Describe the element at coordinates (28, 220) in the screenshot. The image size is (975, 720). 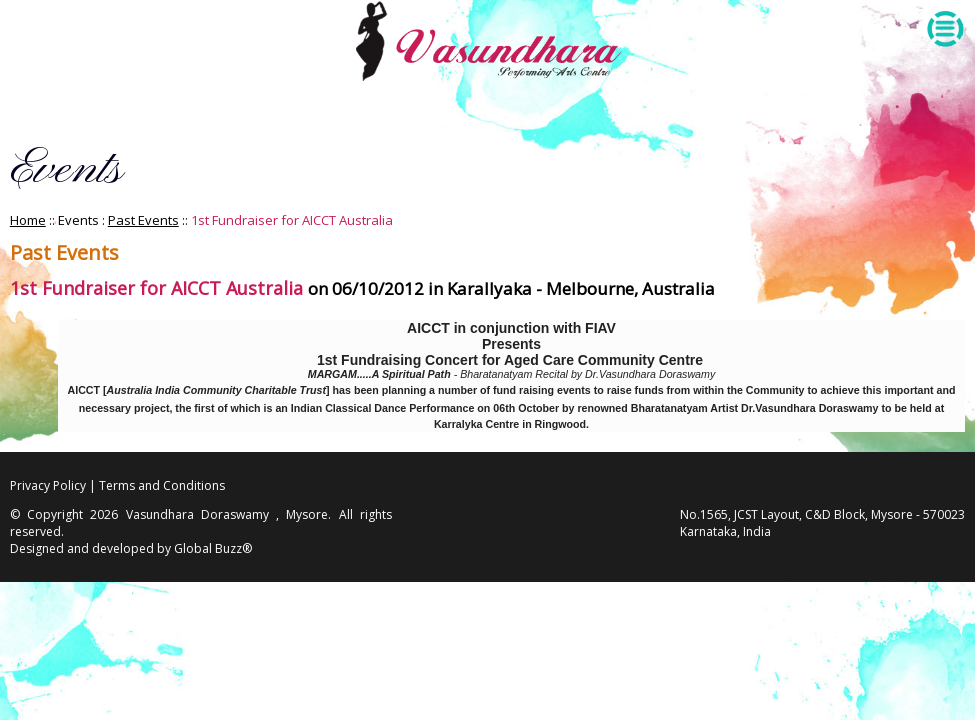
I see `Home` at that location.